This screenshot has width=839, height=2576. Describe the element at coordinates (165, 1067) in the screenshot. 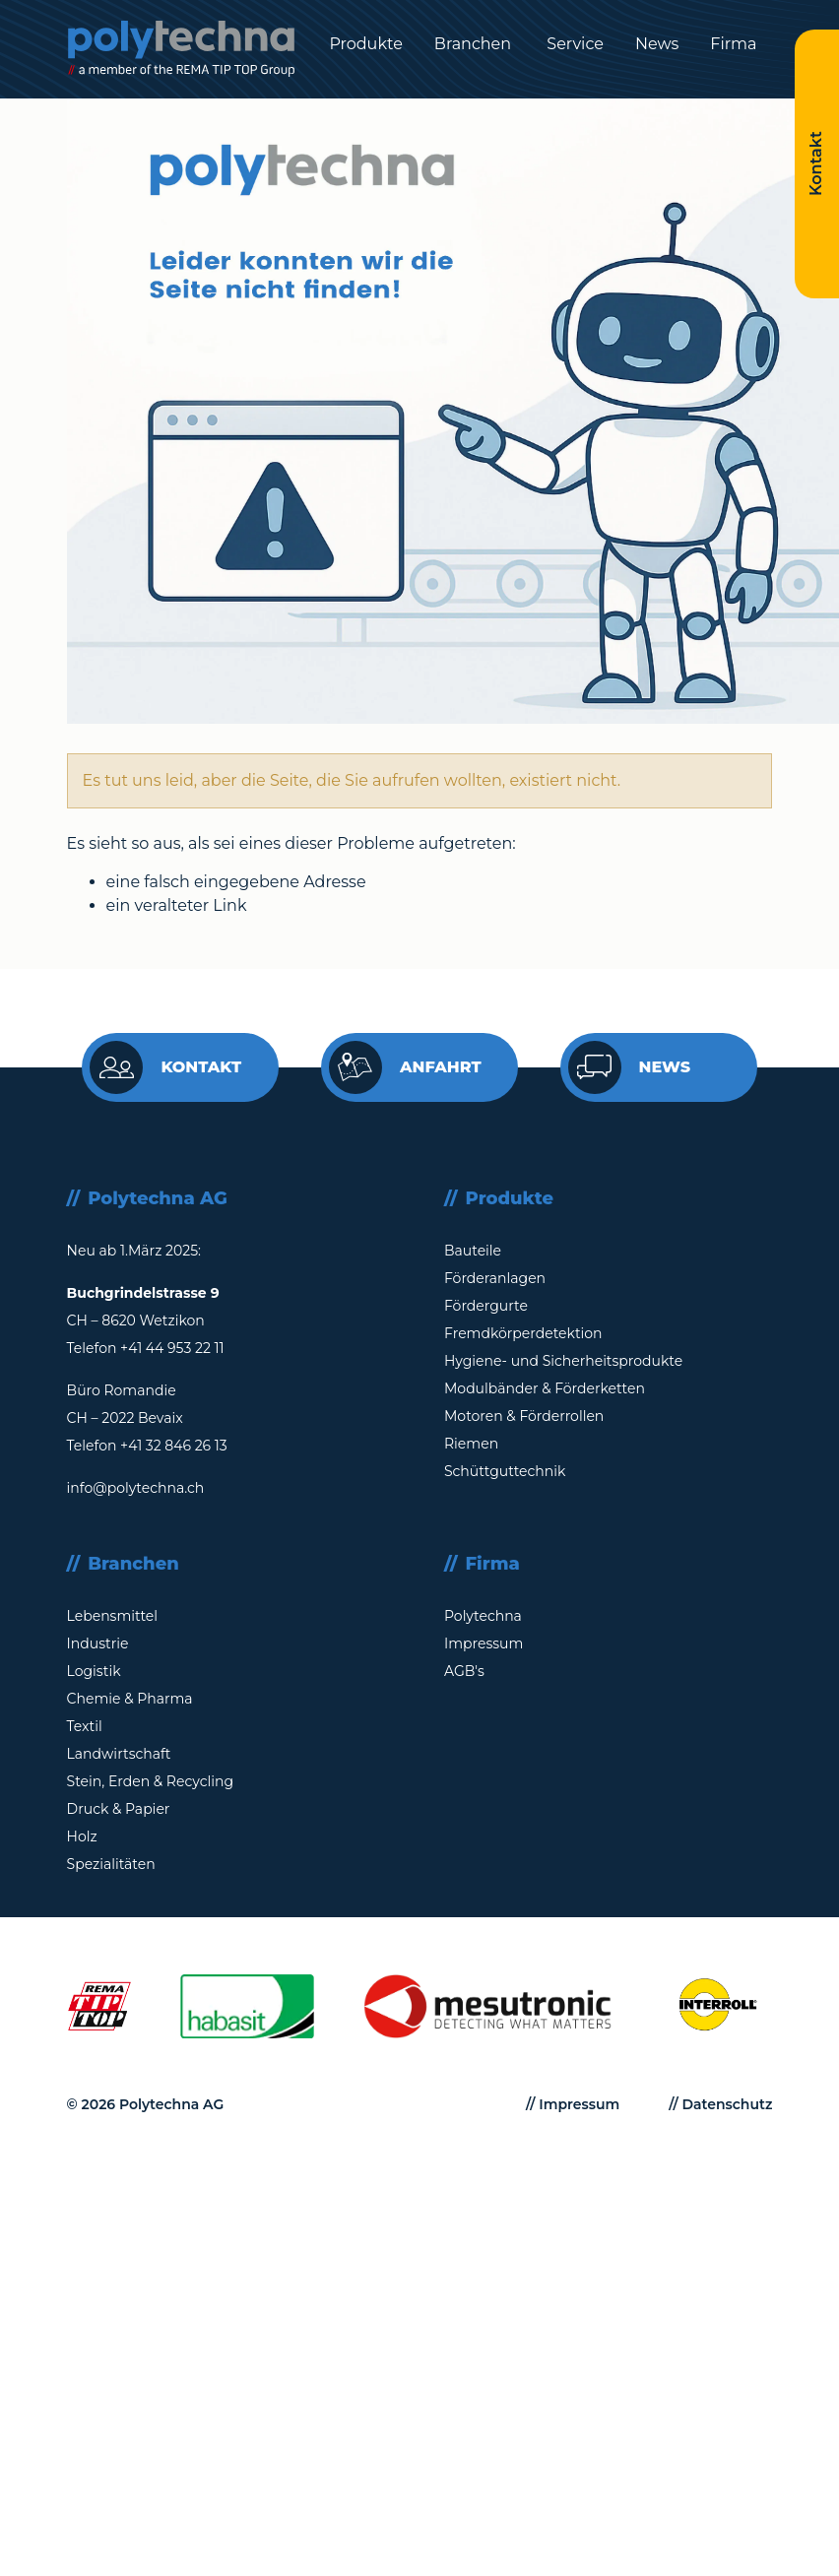

I see `Kontakt` at that location.